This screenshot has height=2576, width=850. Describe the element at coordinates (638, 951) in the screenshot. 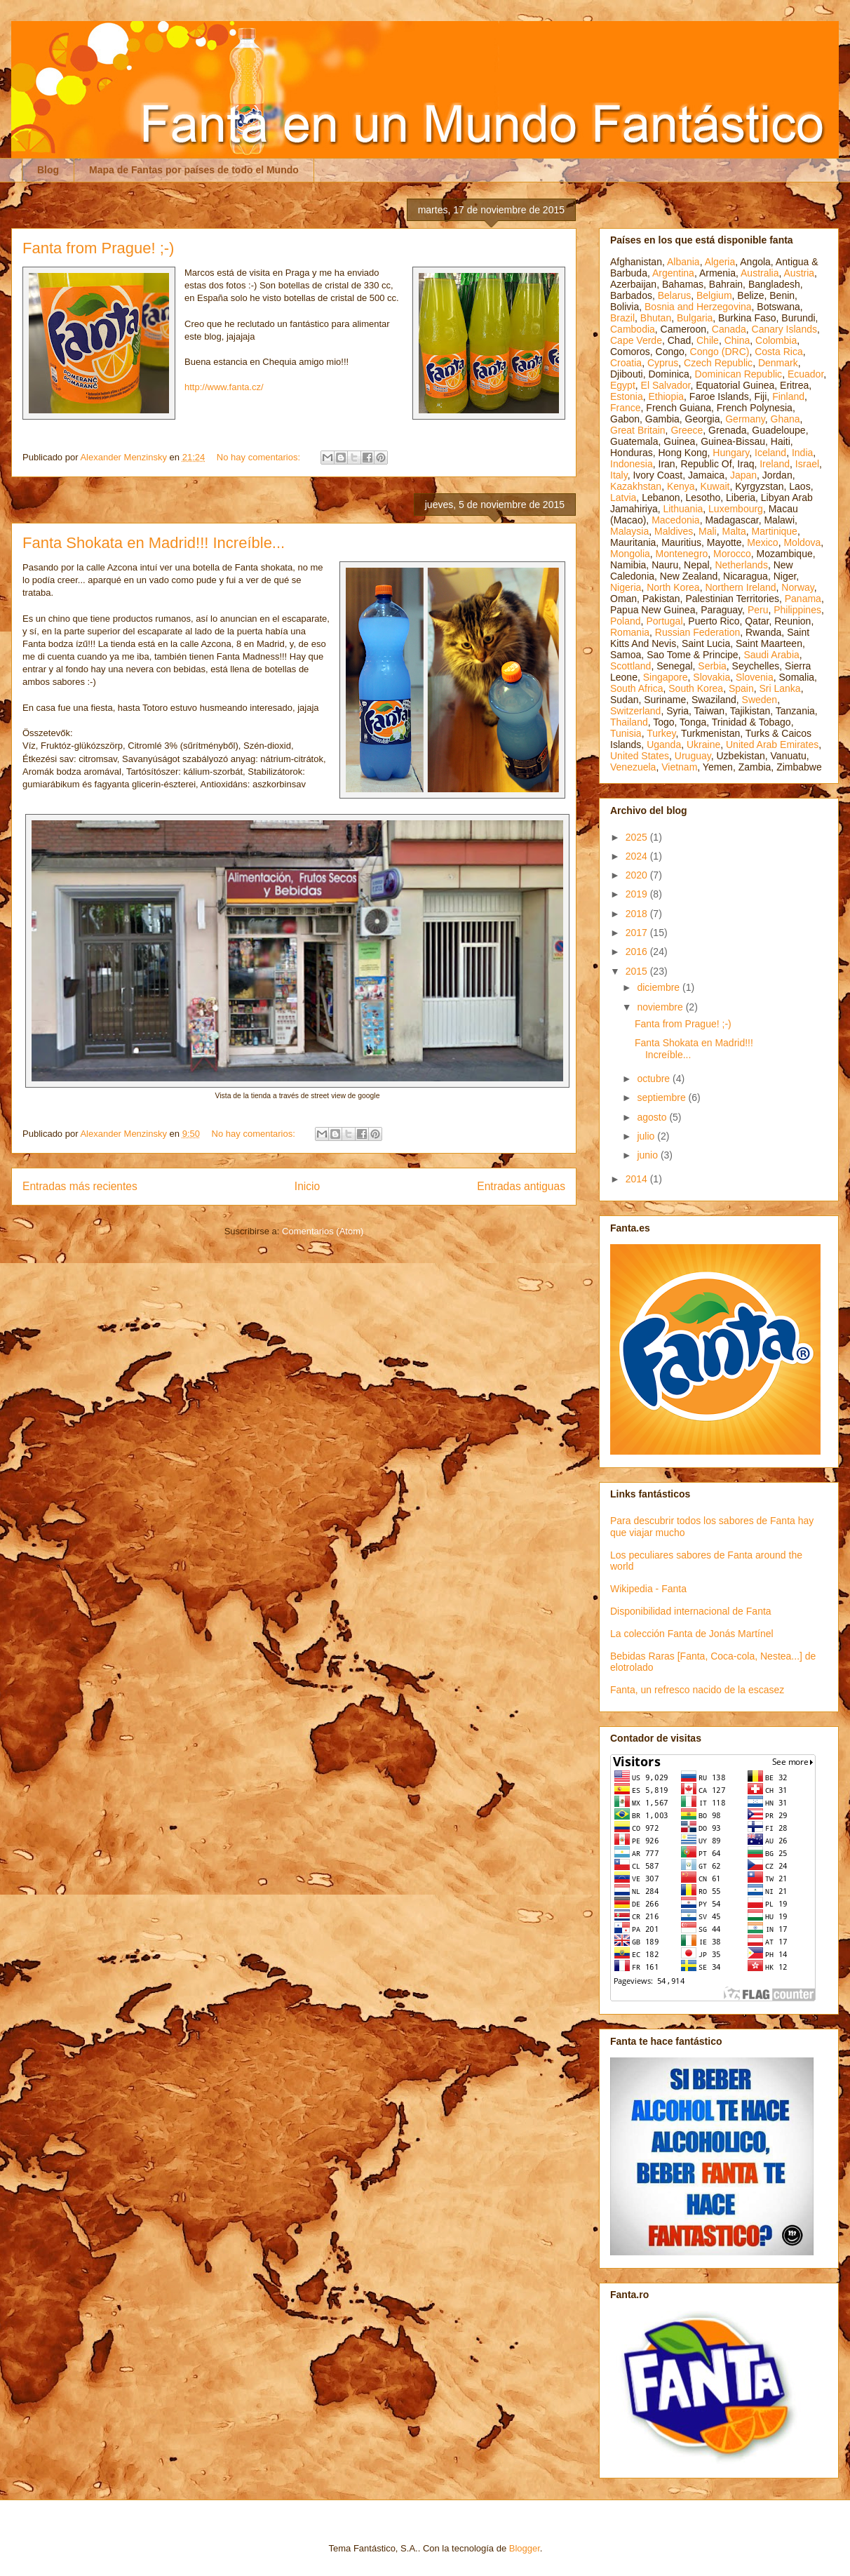

I see `2016` at that location.